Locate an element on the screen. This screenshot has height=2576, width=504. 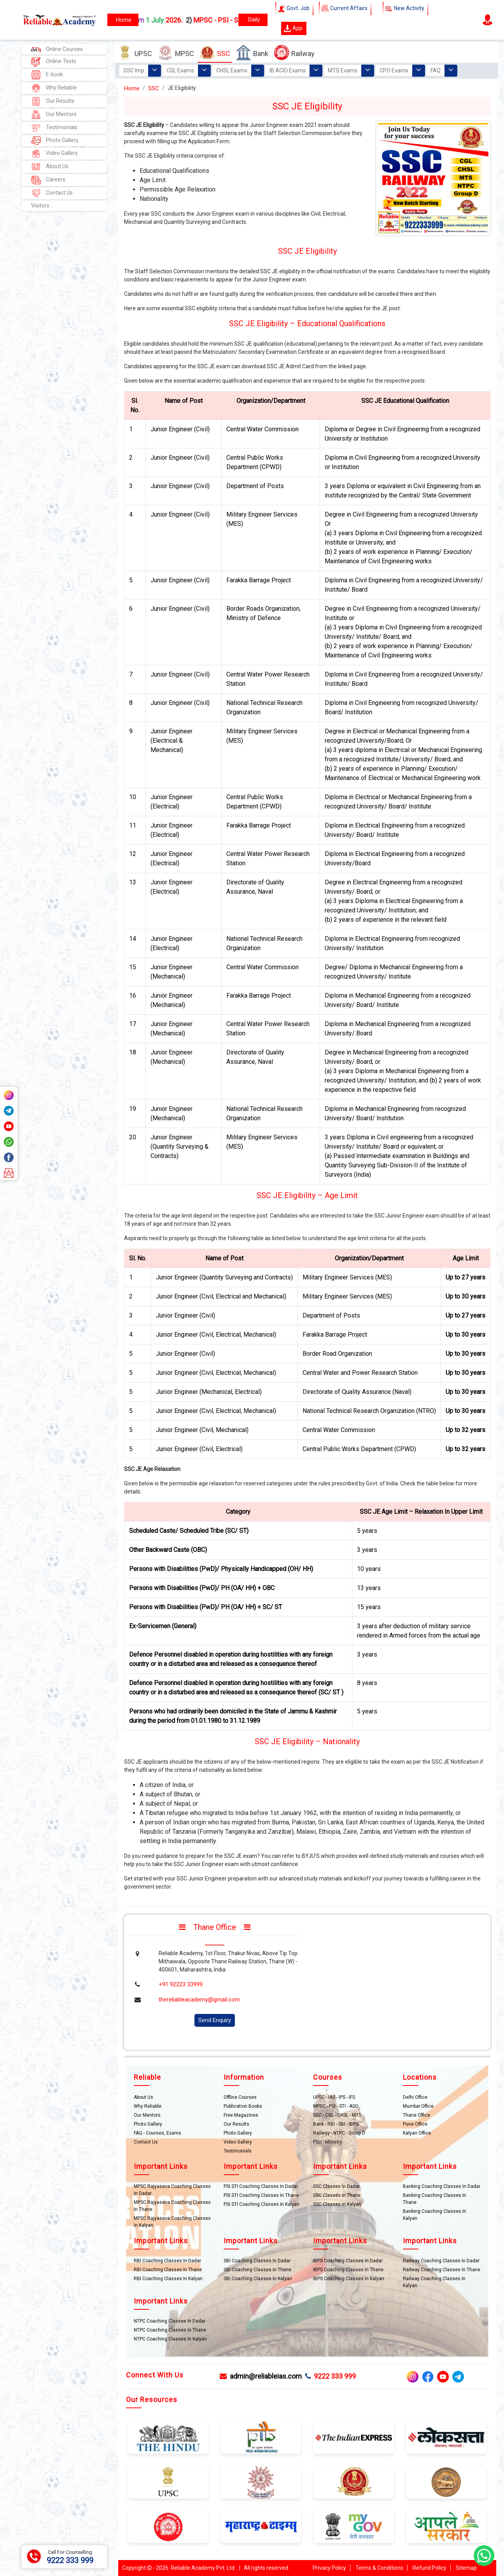
SSC Classes in Kalyan is located at coordinates (337, 2204).